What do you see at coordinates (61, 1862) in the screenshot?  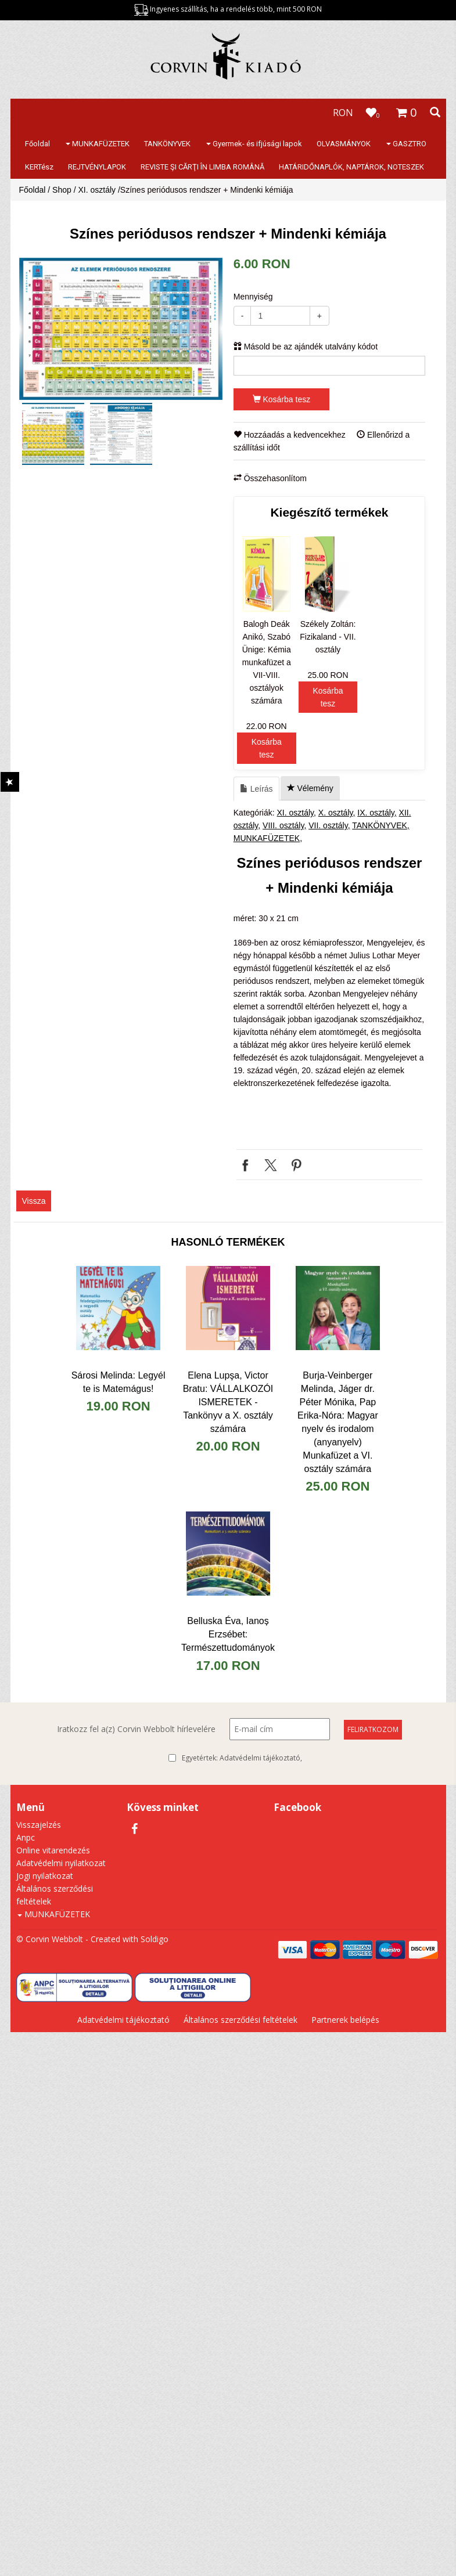 I see `Adatvédelmi nyilatkozat` at bounding box center [61, 1862].